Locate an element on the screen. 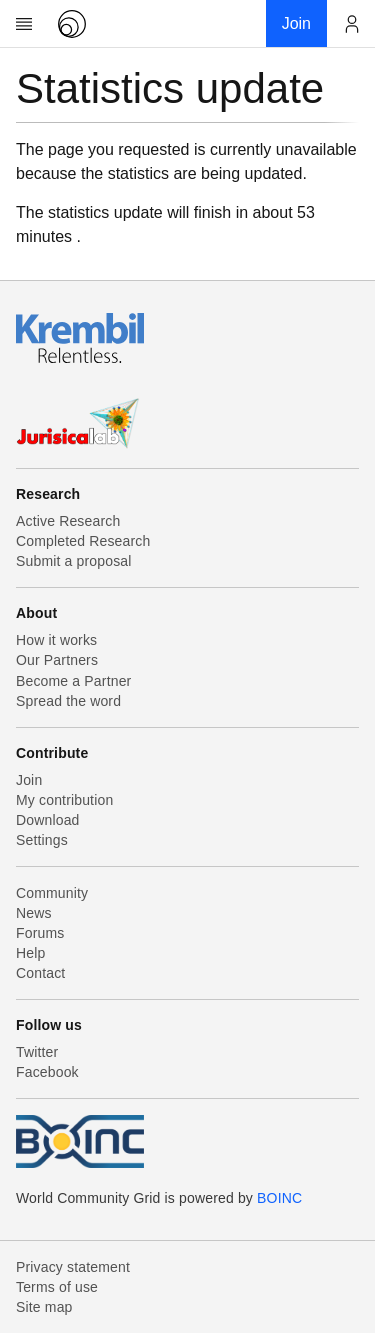  Download is located at coordinates (48, 820).